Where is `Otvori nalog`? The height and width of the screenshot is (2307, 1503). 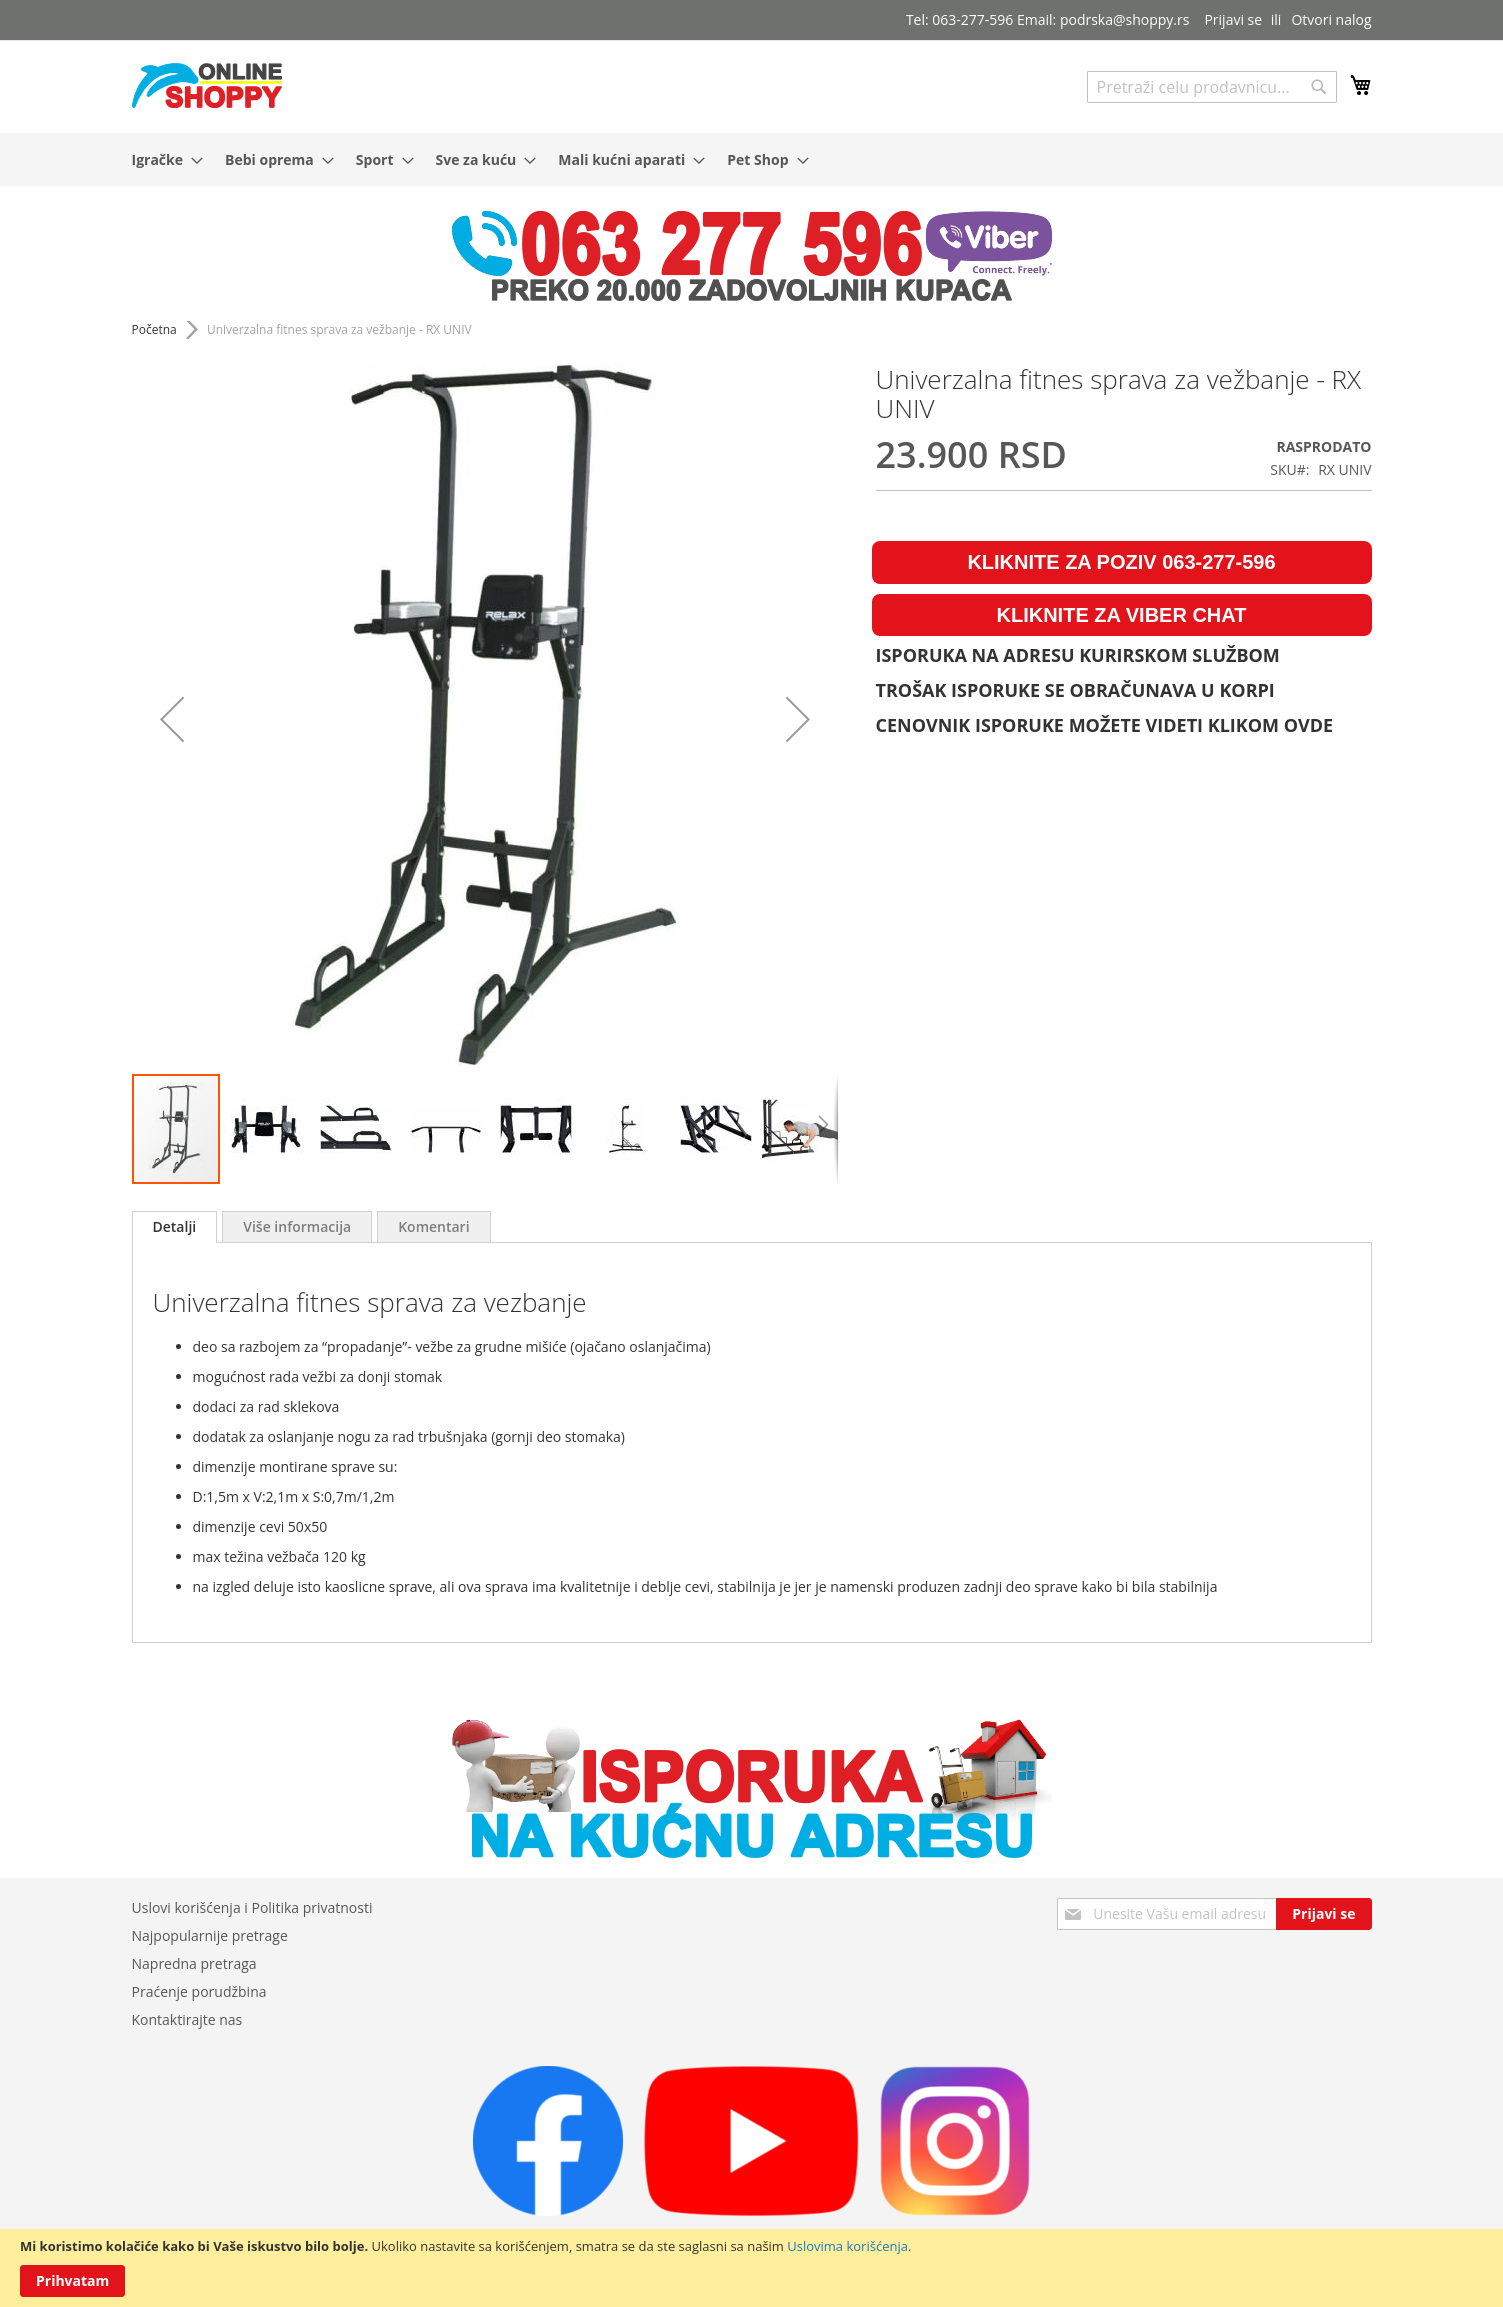
Otvori nalog is located at coordinates (1331, 19).